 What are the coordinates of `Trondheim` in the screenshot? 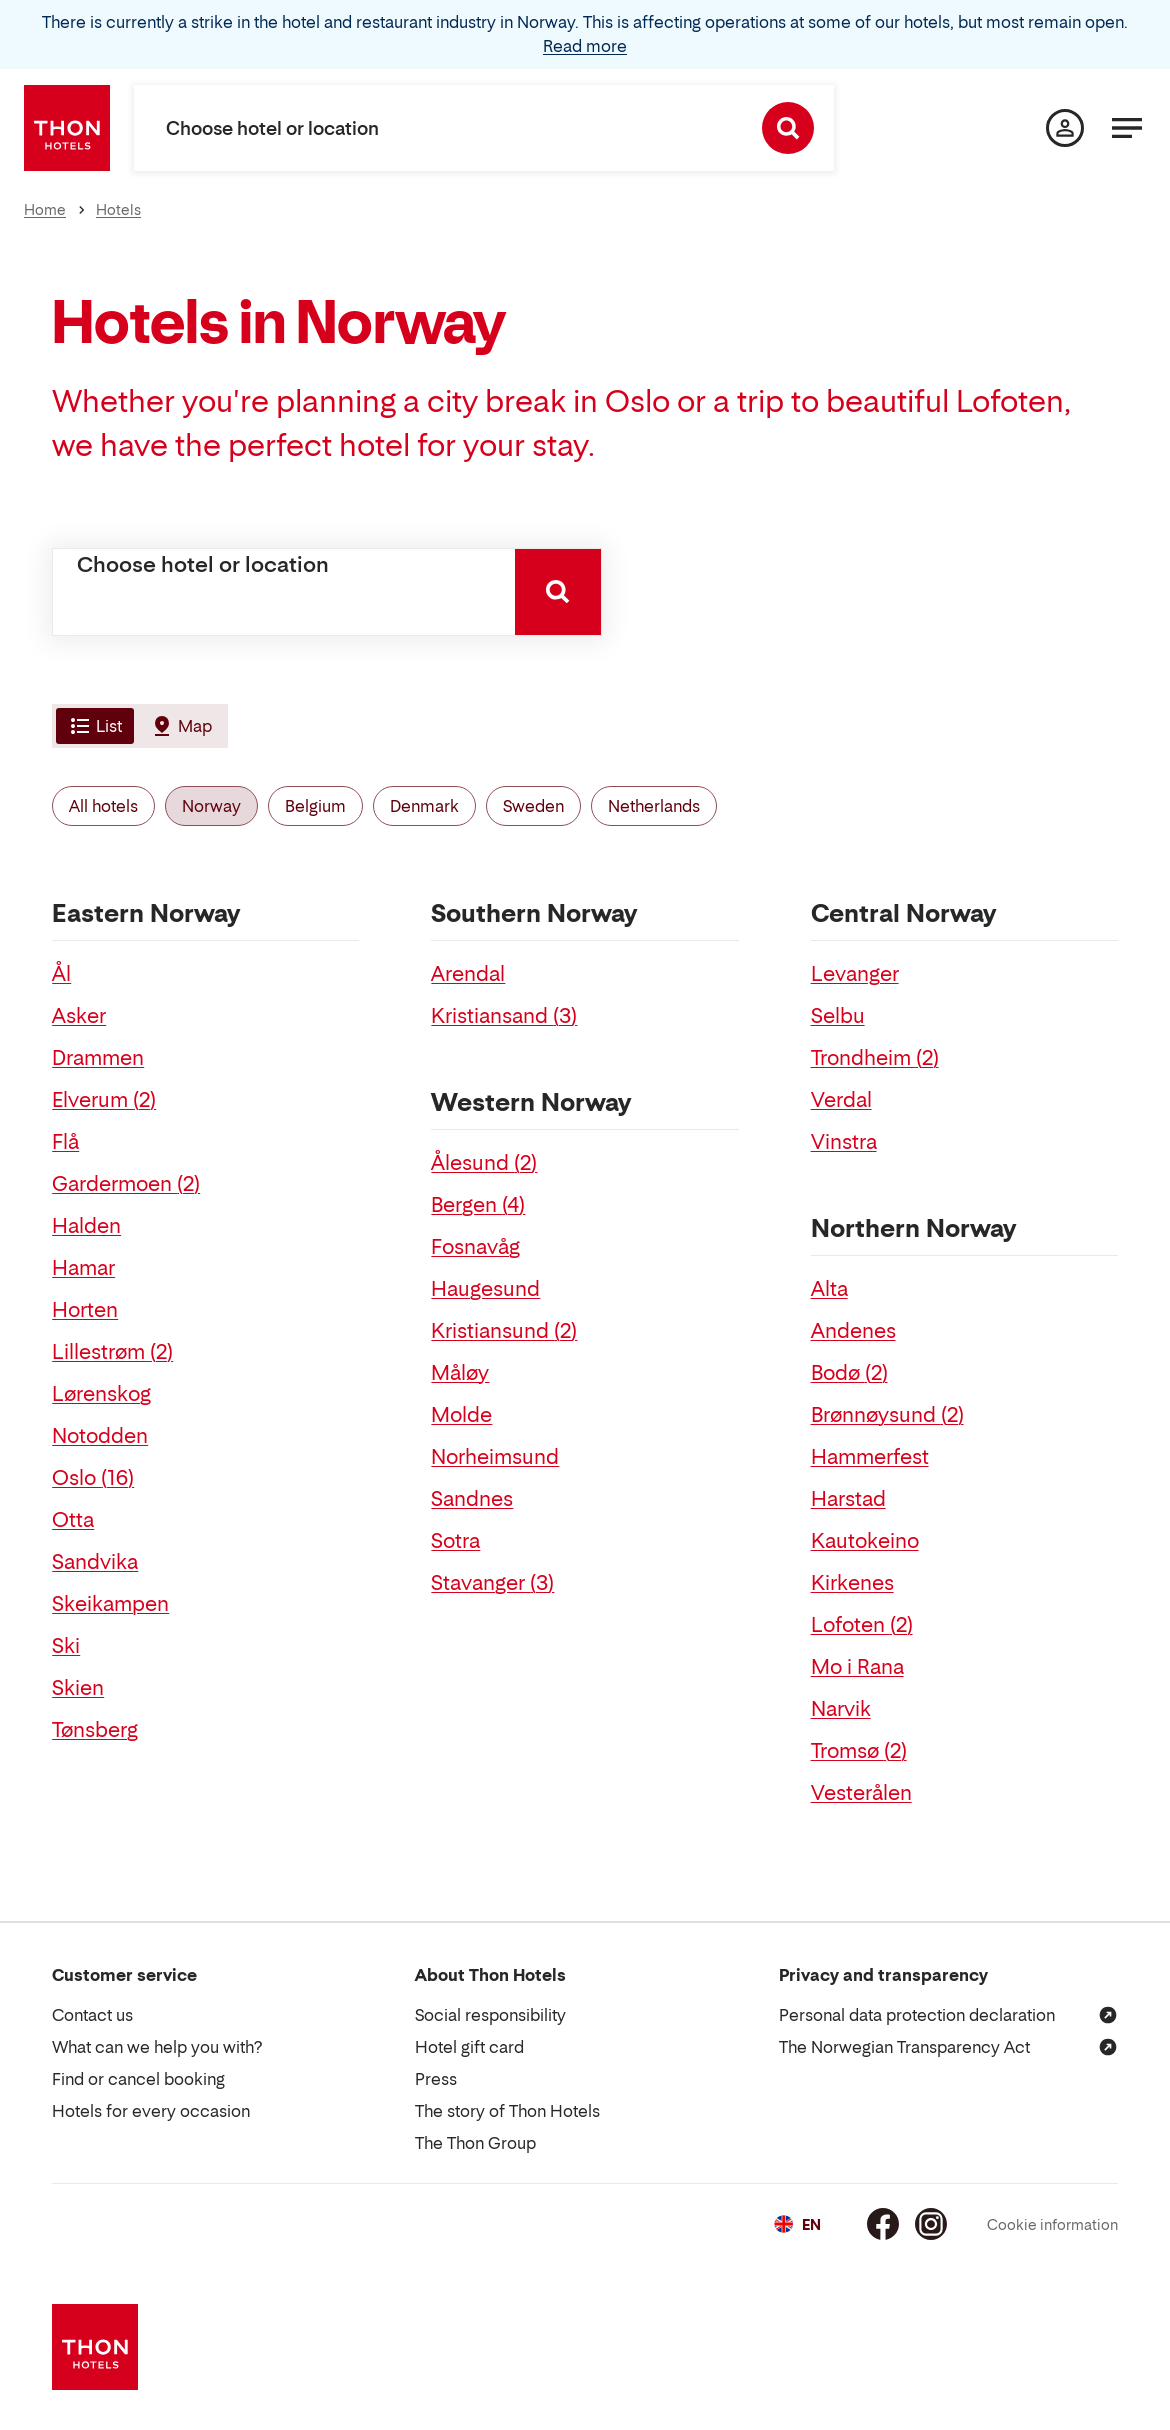 It's located at (875, 1058).